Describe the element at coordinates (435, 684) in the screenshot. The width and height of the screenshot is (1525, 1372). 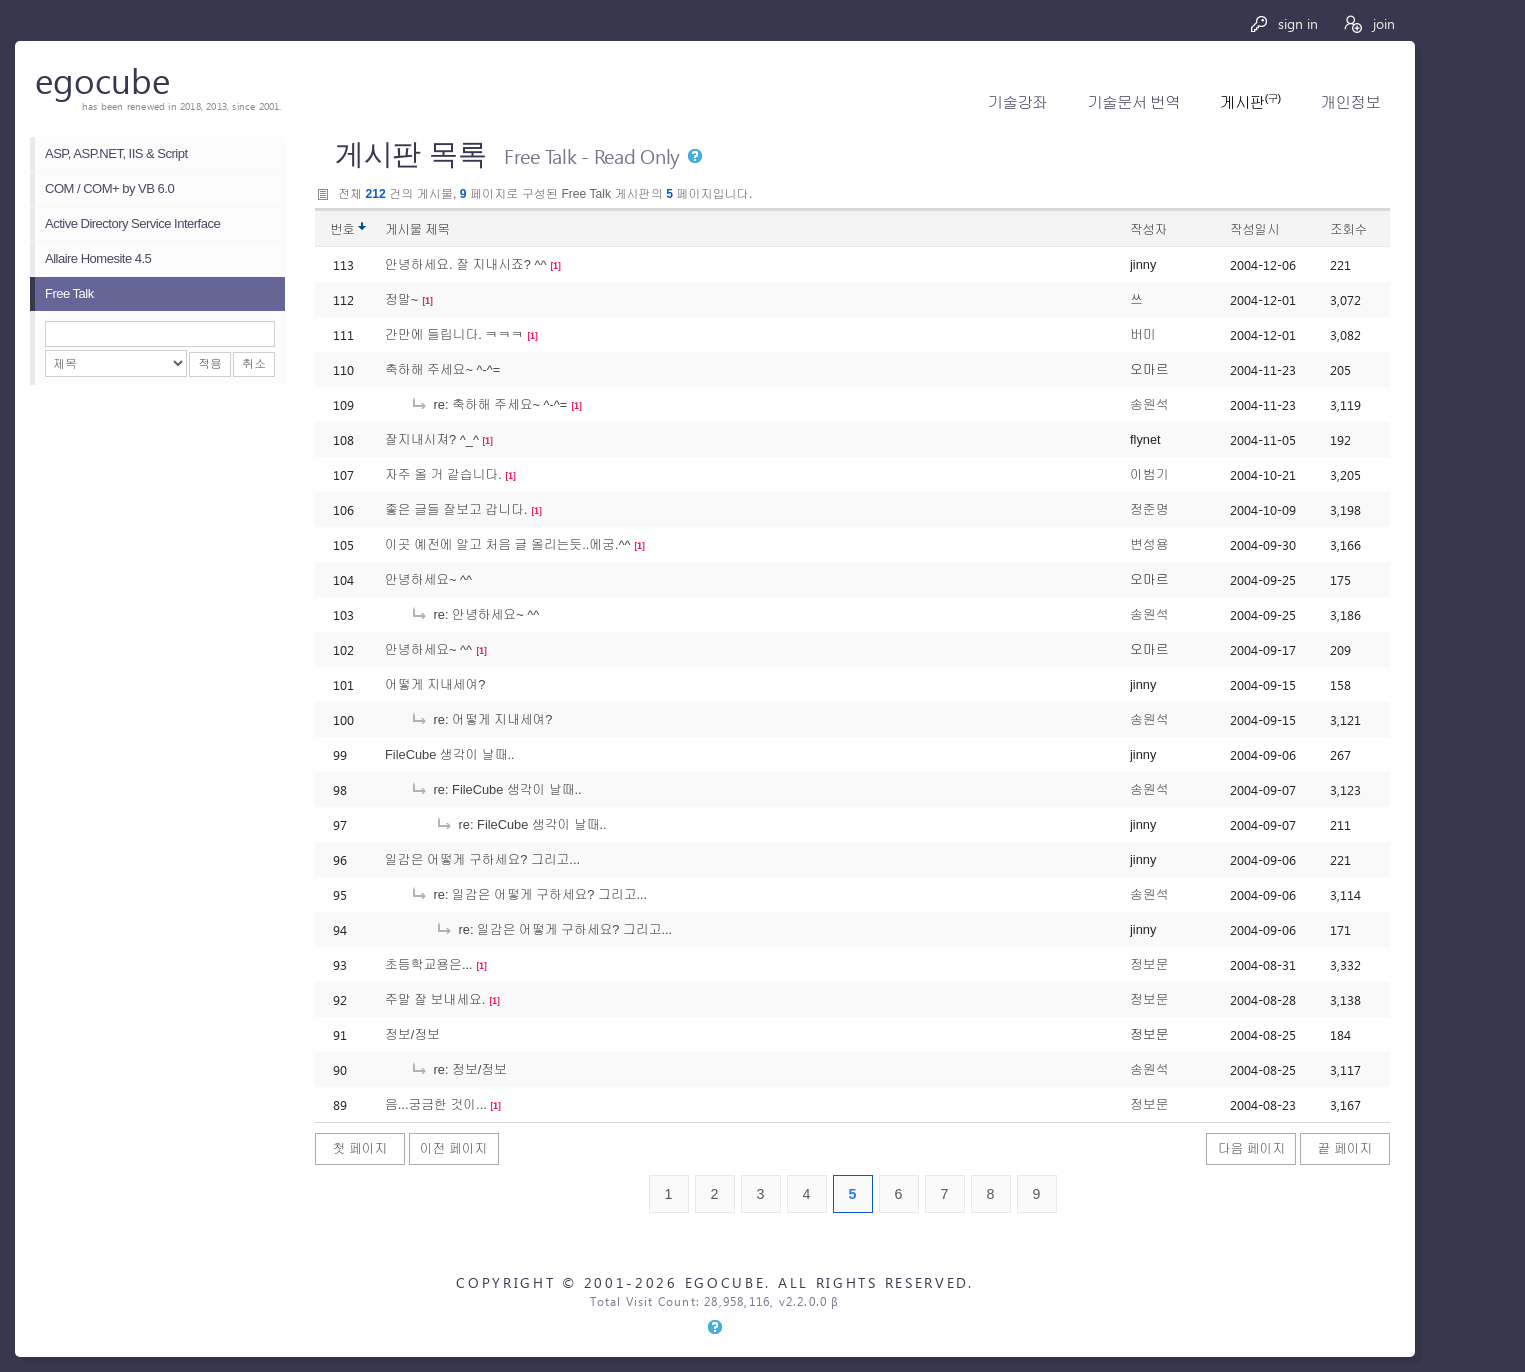
I see `어떻게 지내세여?` at that location.